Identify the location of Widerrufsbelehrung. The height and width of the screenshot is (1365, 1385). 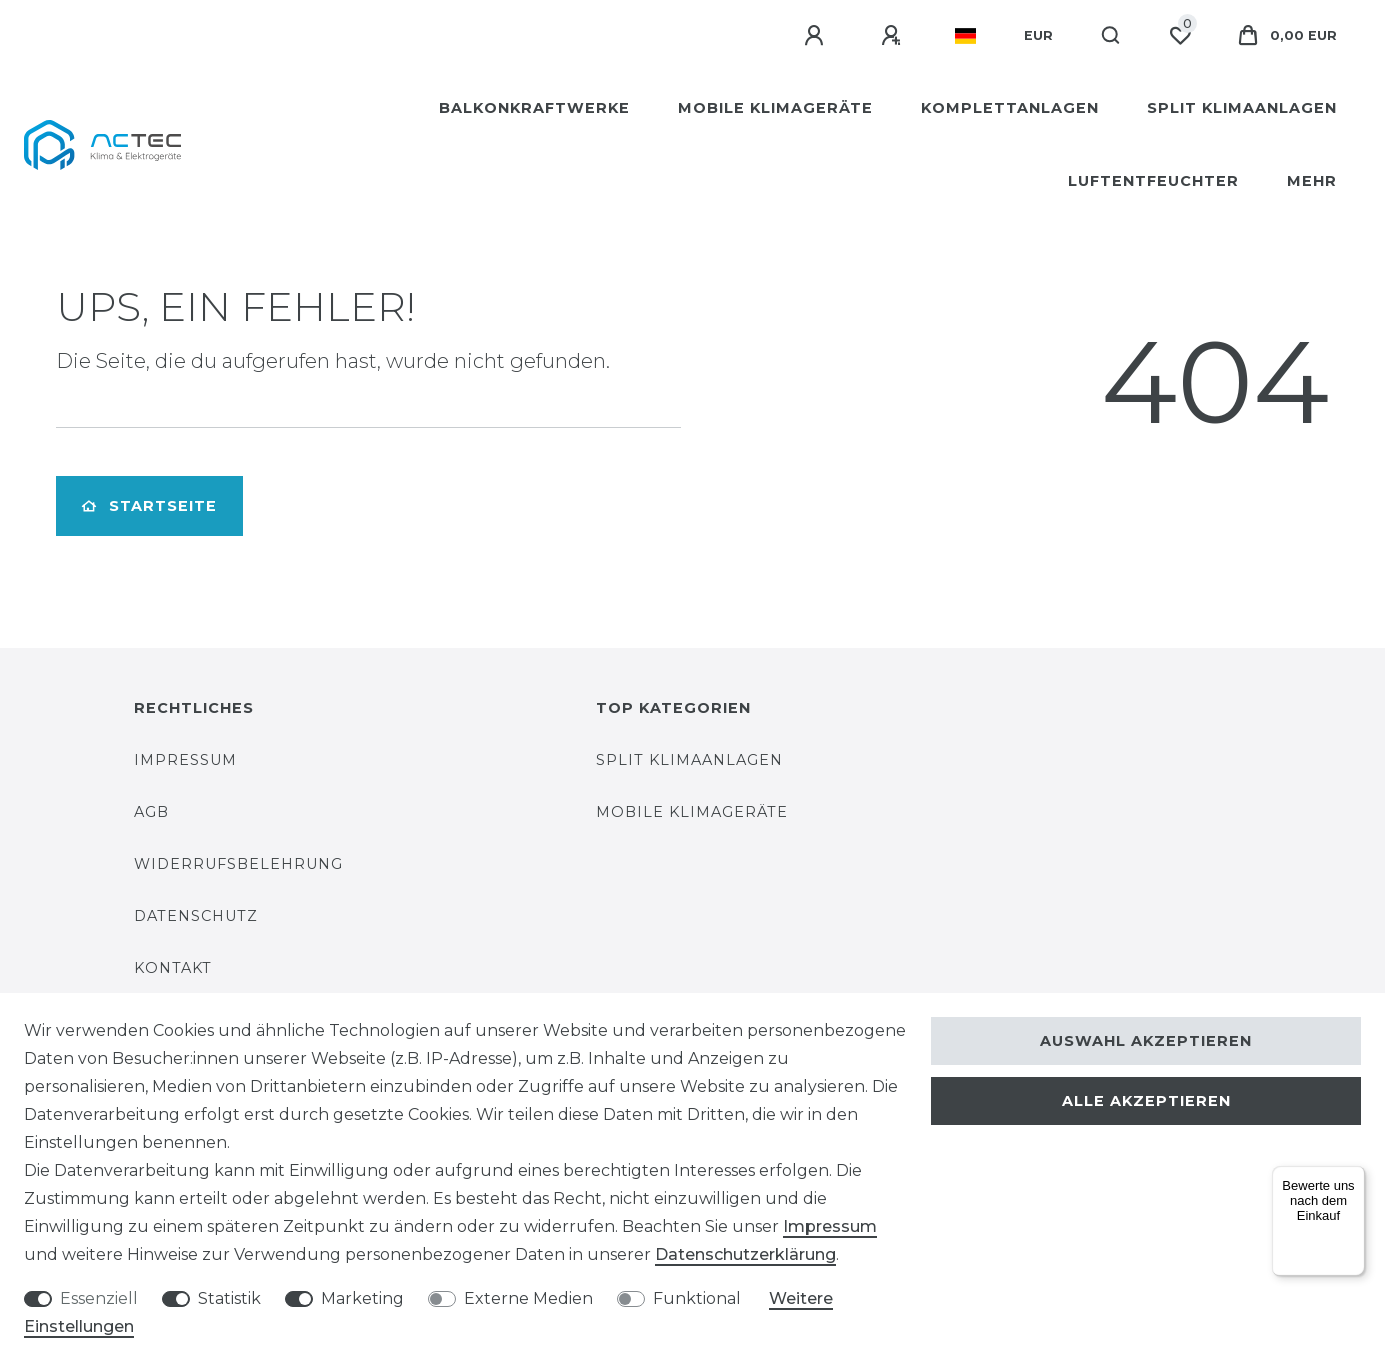
(238, 864).